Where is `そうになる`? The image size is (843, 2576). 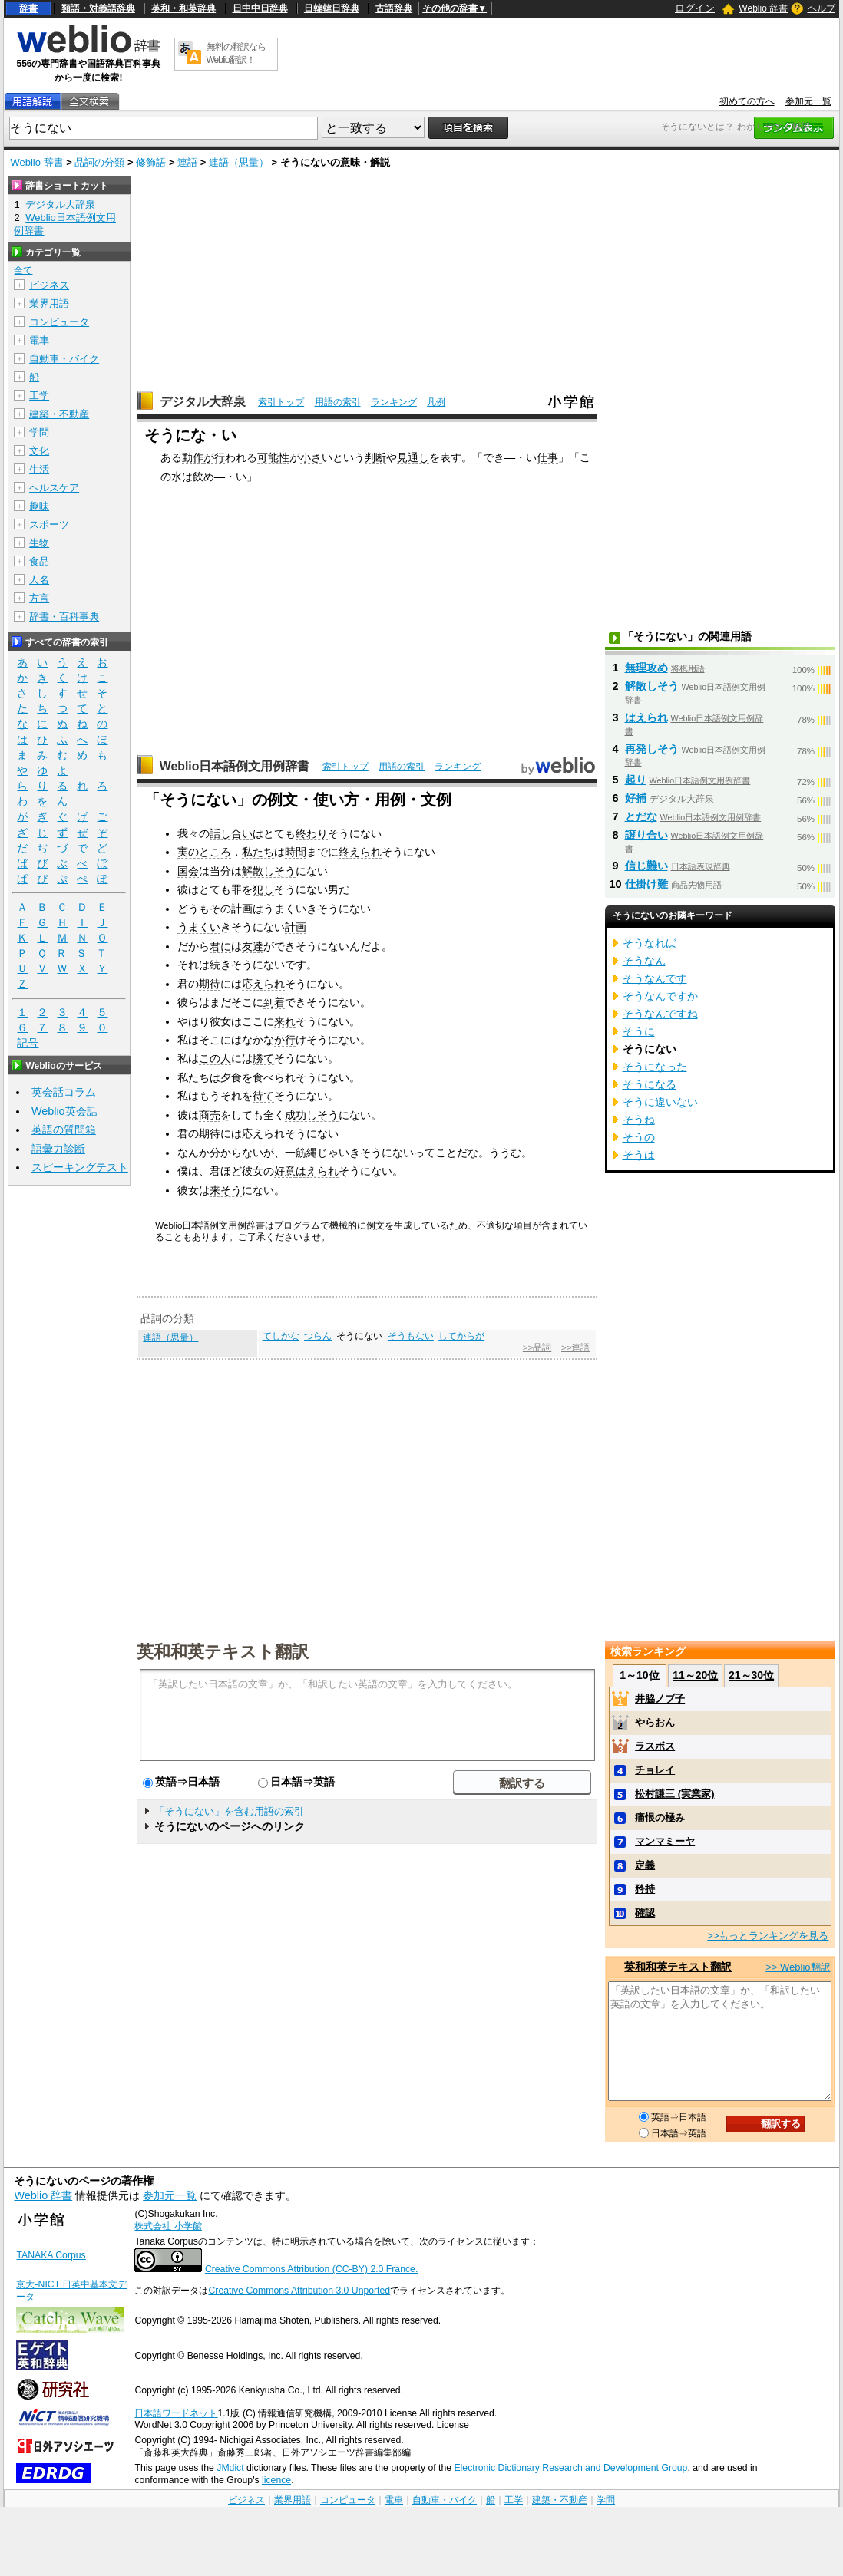
そうになる is located at coordinates (649, 1084).